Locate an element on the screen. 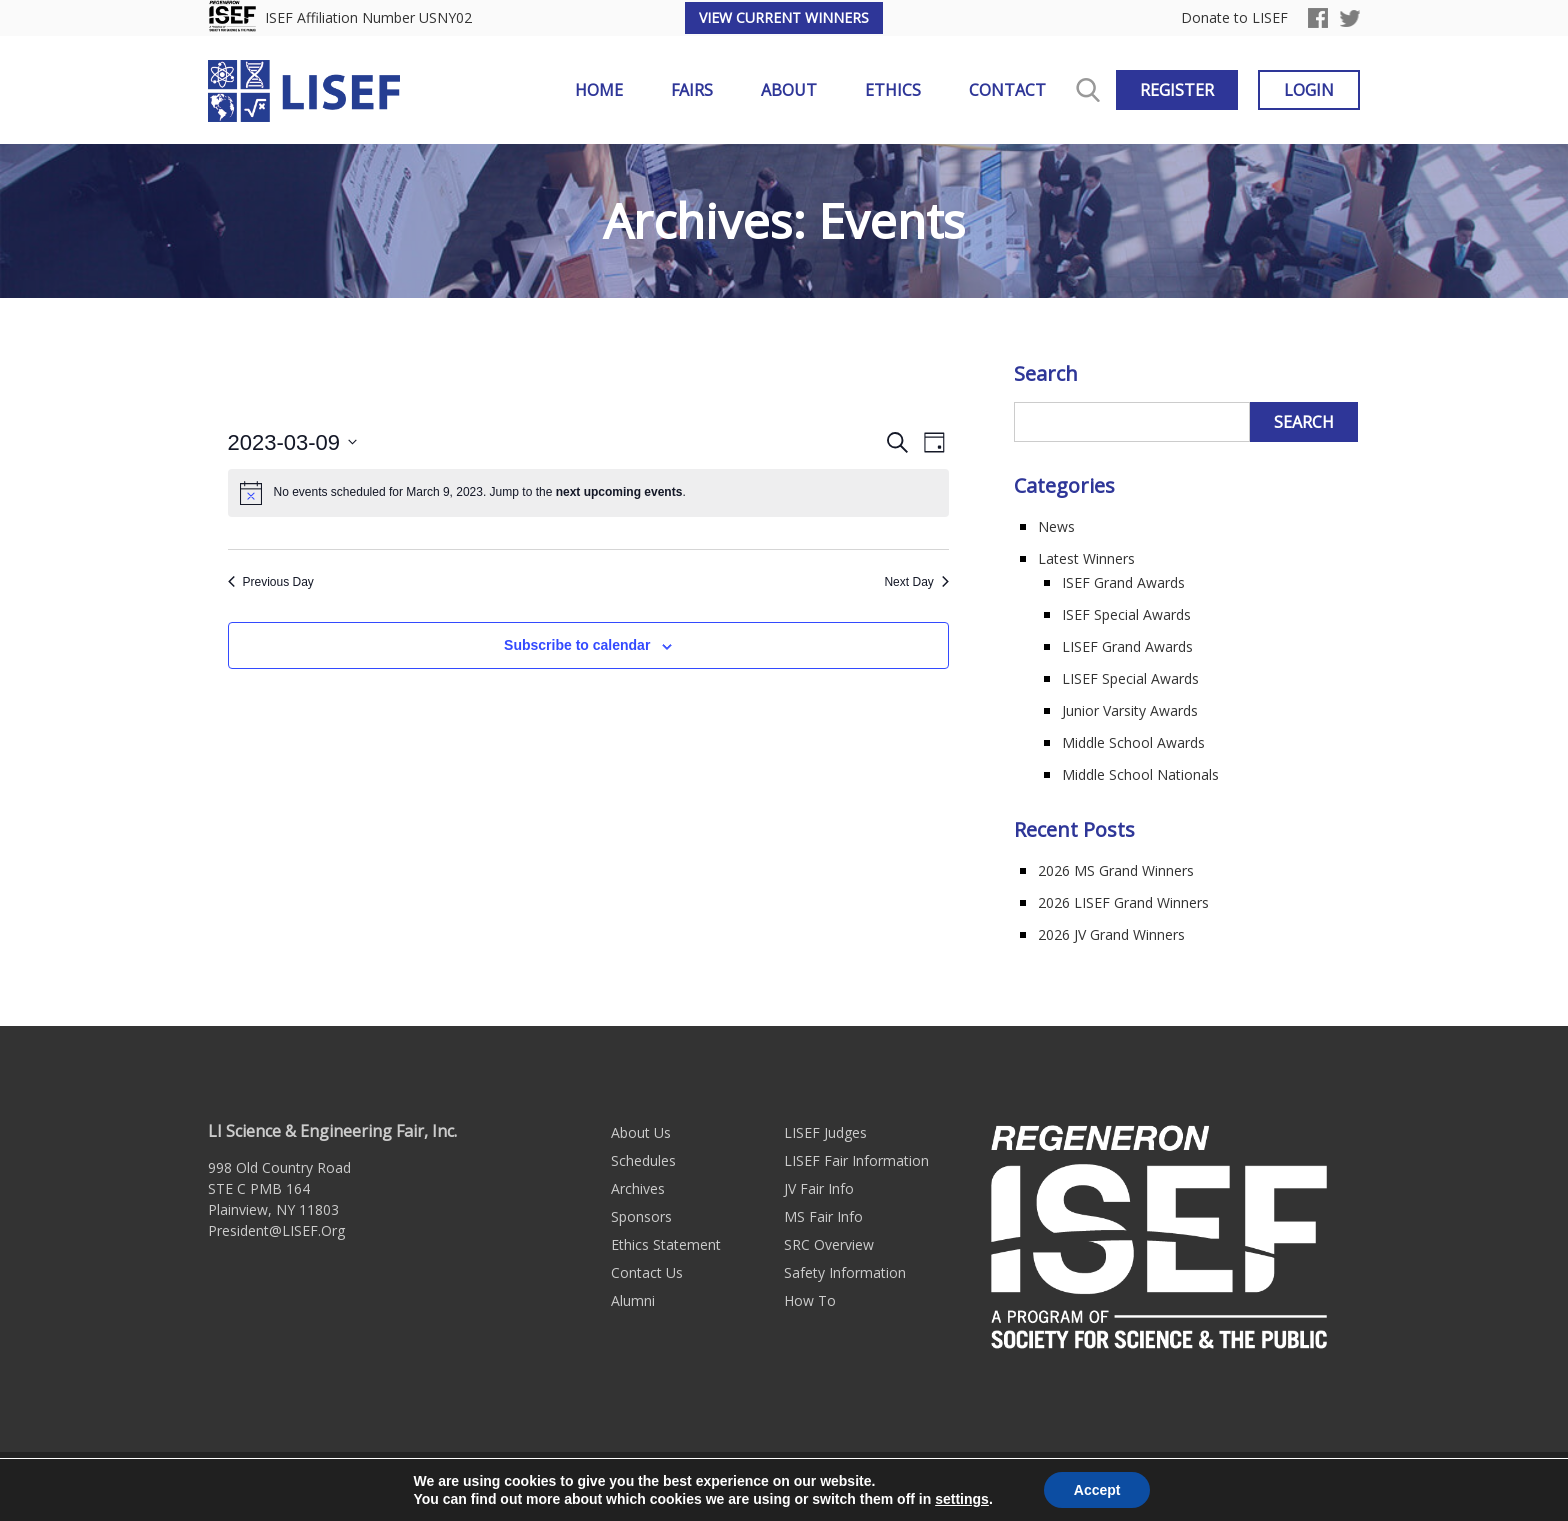 This screenshot has width=1568, height=1521. Subscribe to calendar is located at coordinates (577, 645).